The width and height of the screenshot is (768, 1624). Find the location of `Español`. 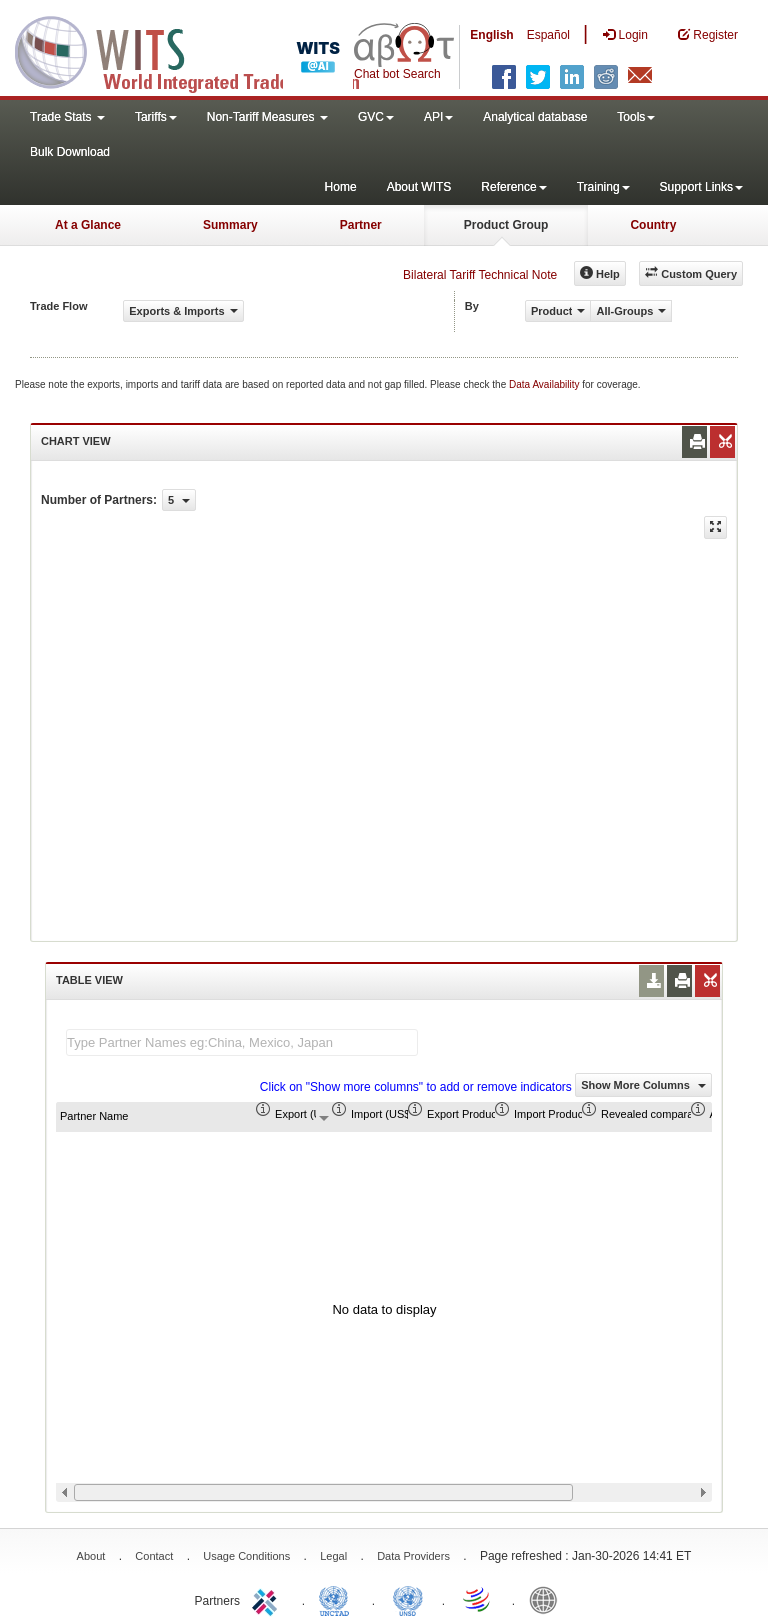

Español is located at coordinates (548, 35).